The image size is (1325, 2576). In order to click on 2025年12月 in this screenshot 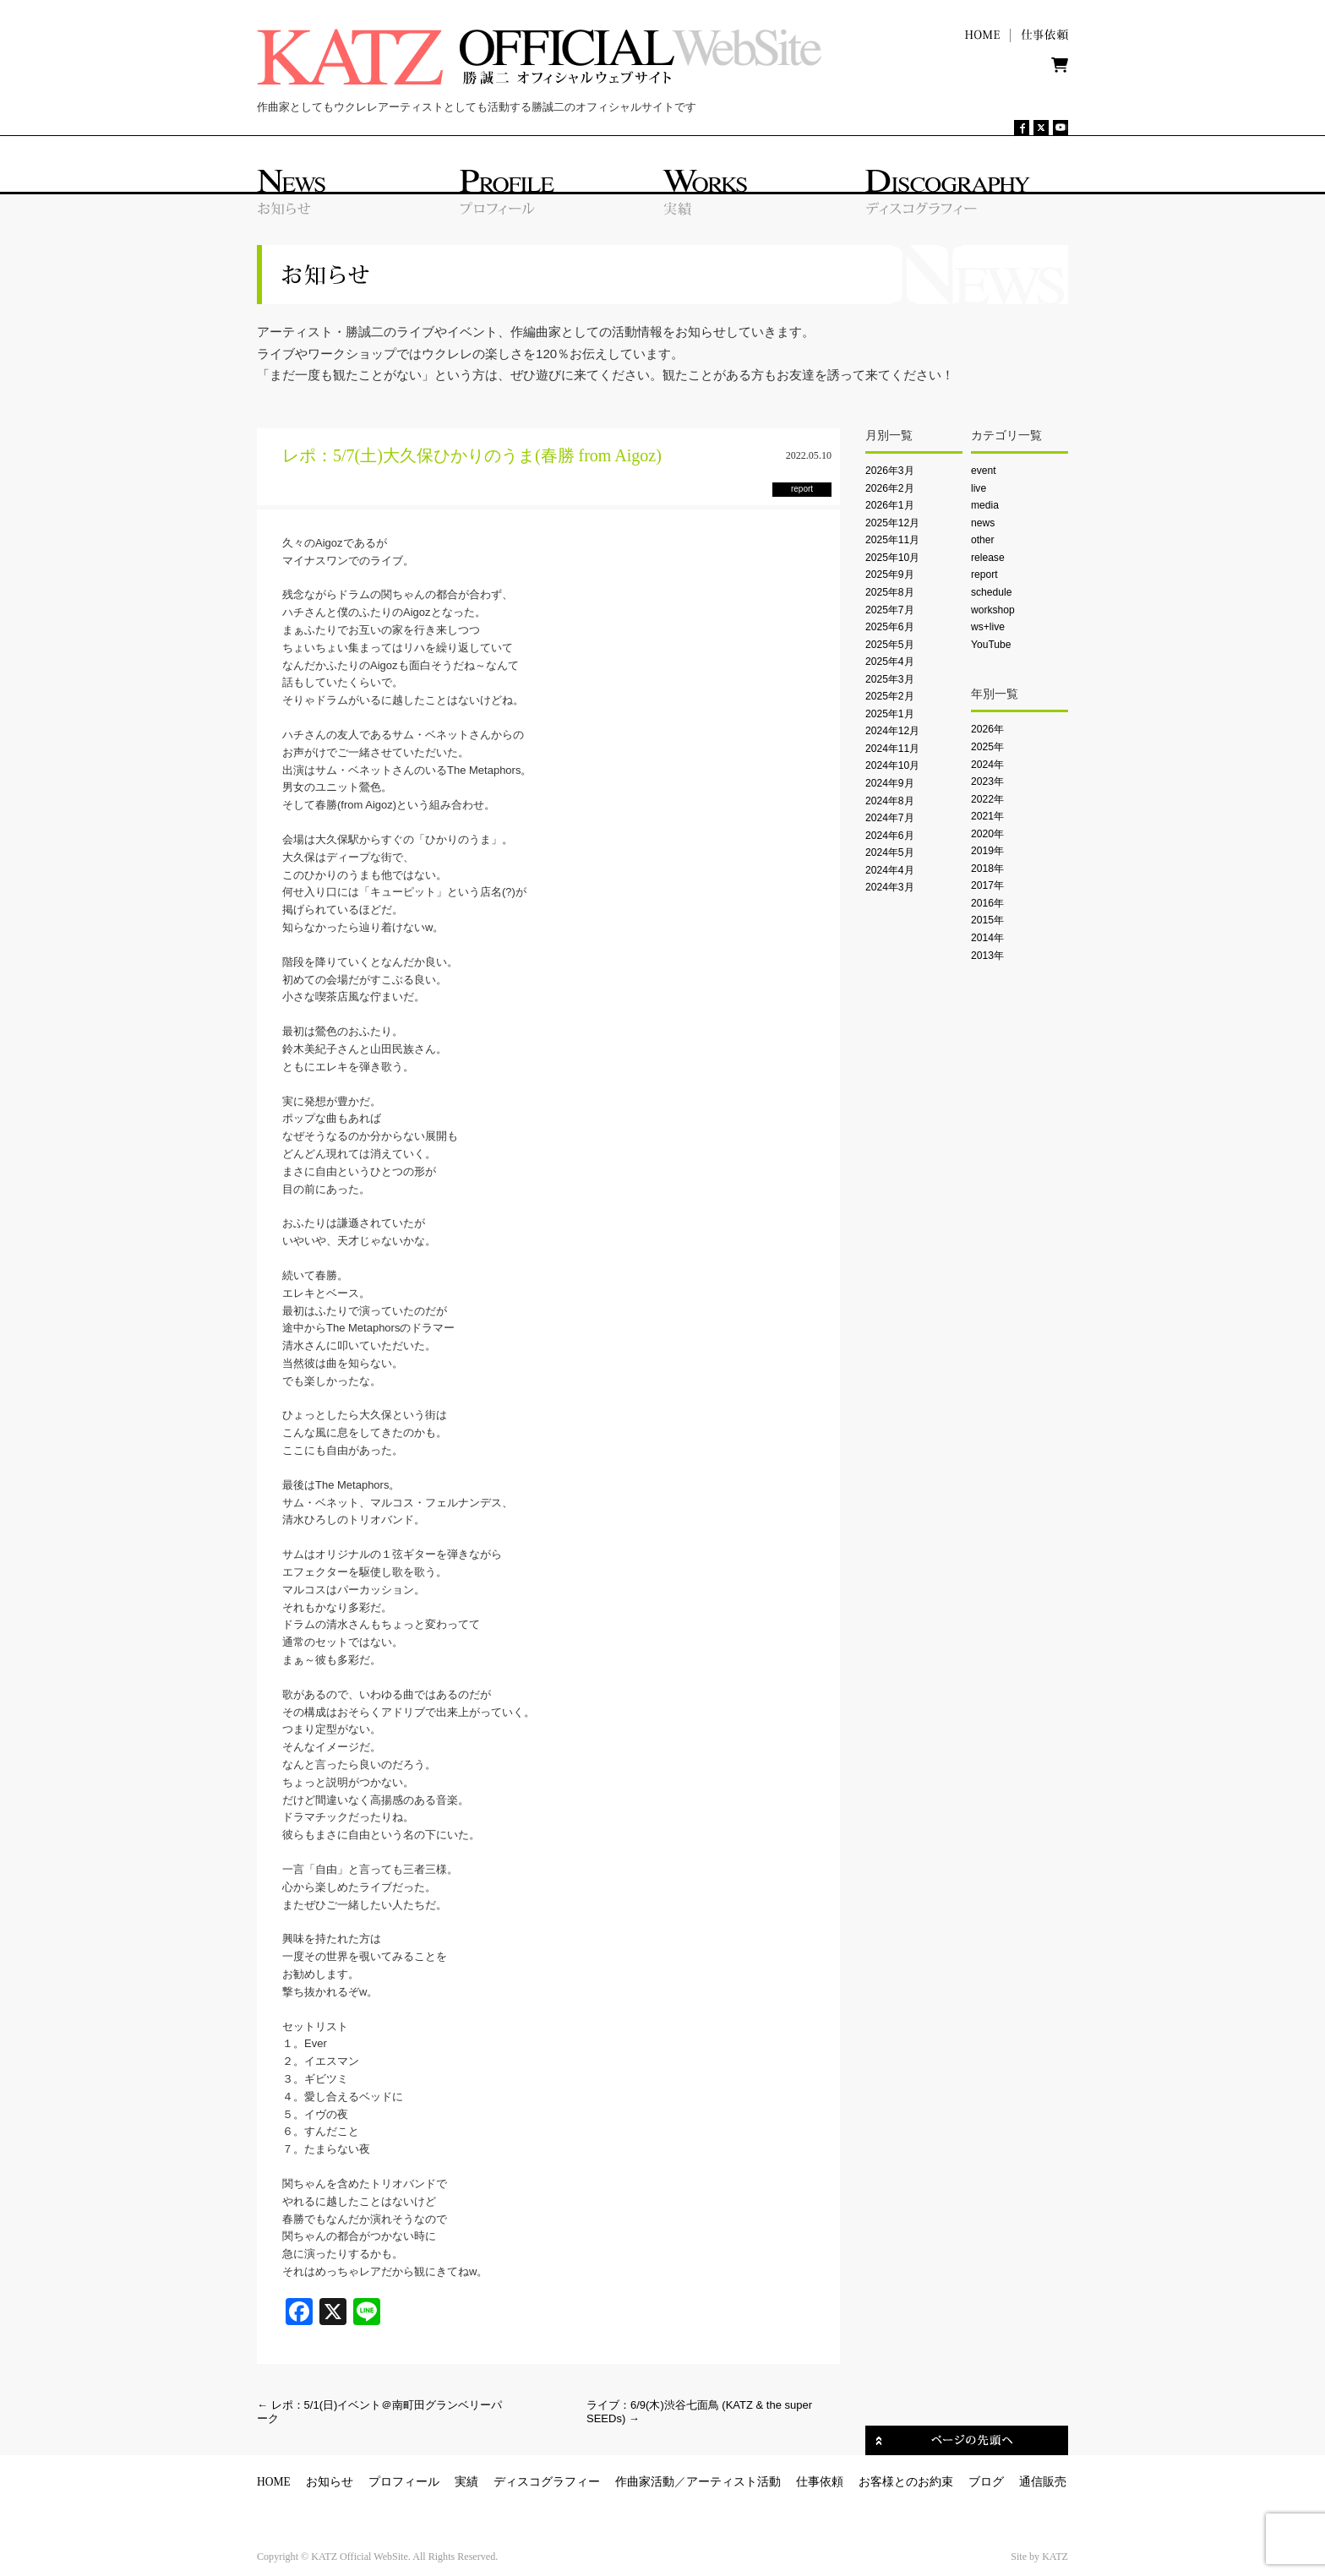, I will do `click(892, 523)`.